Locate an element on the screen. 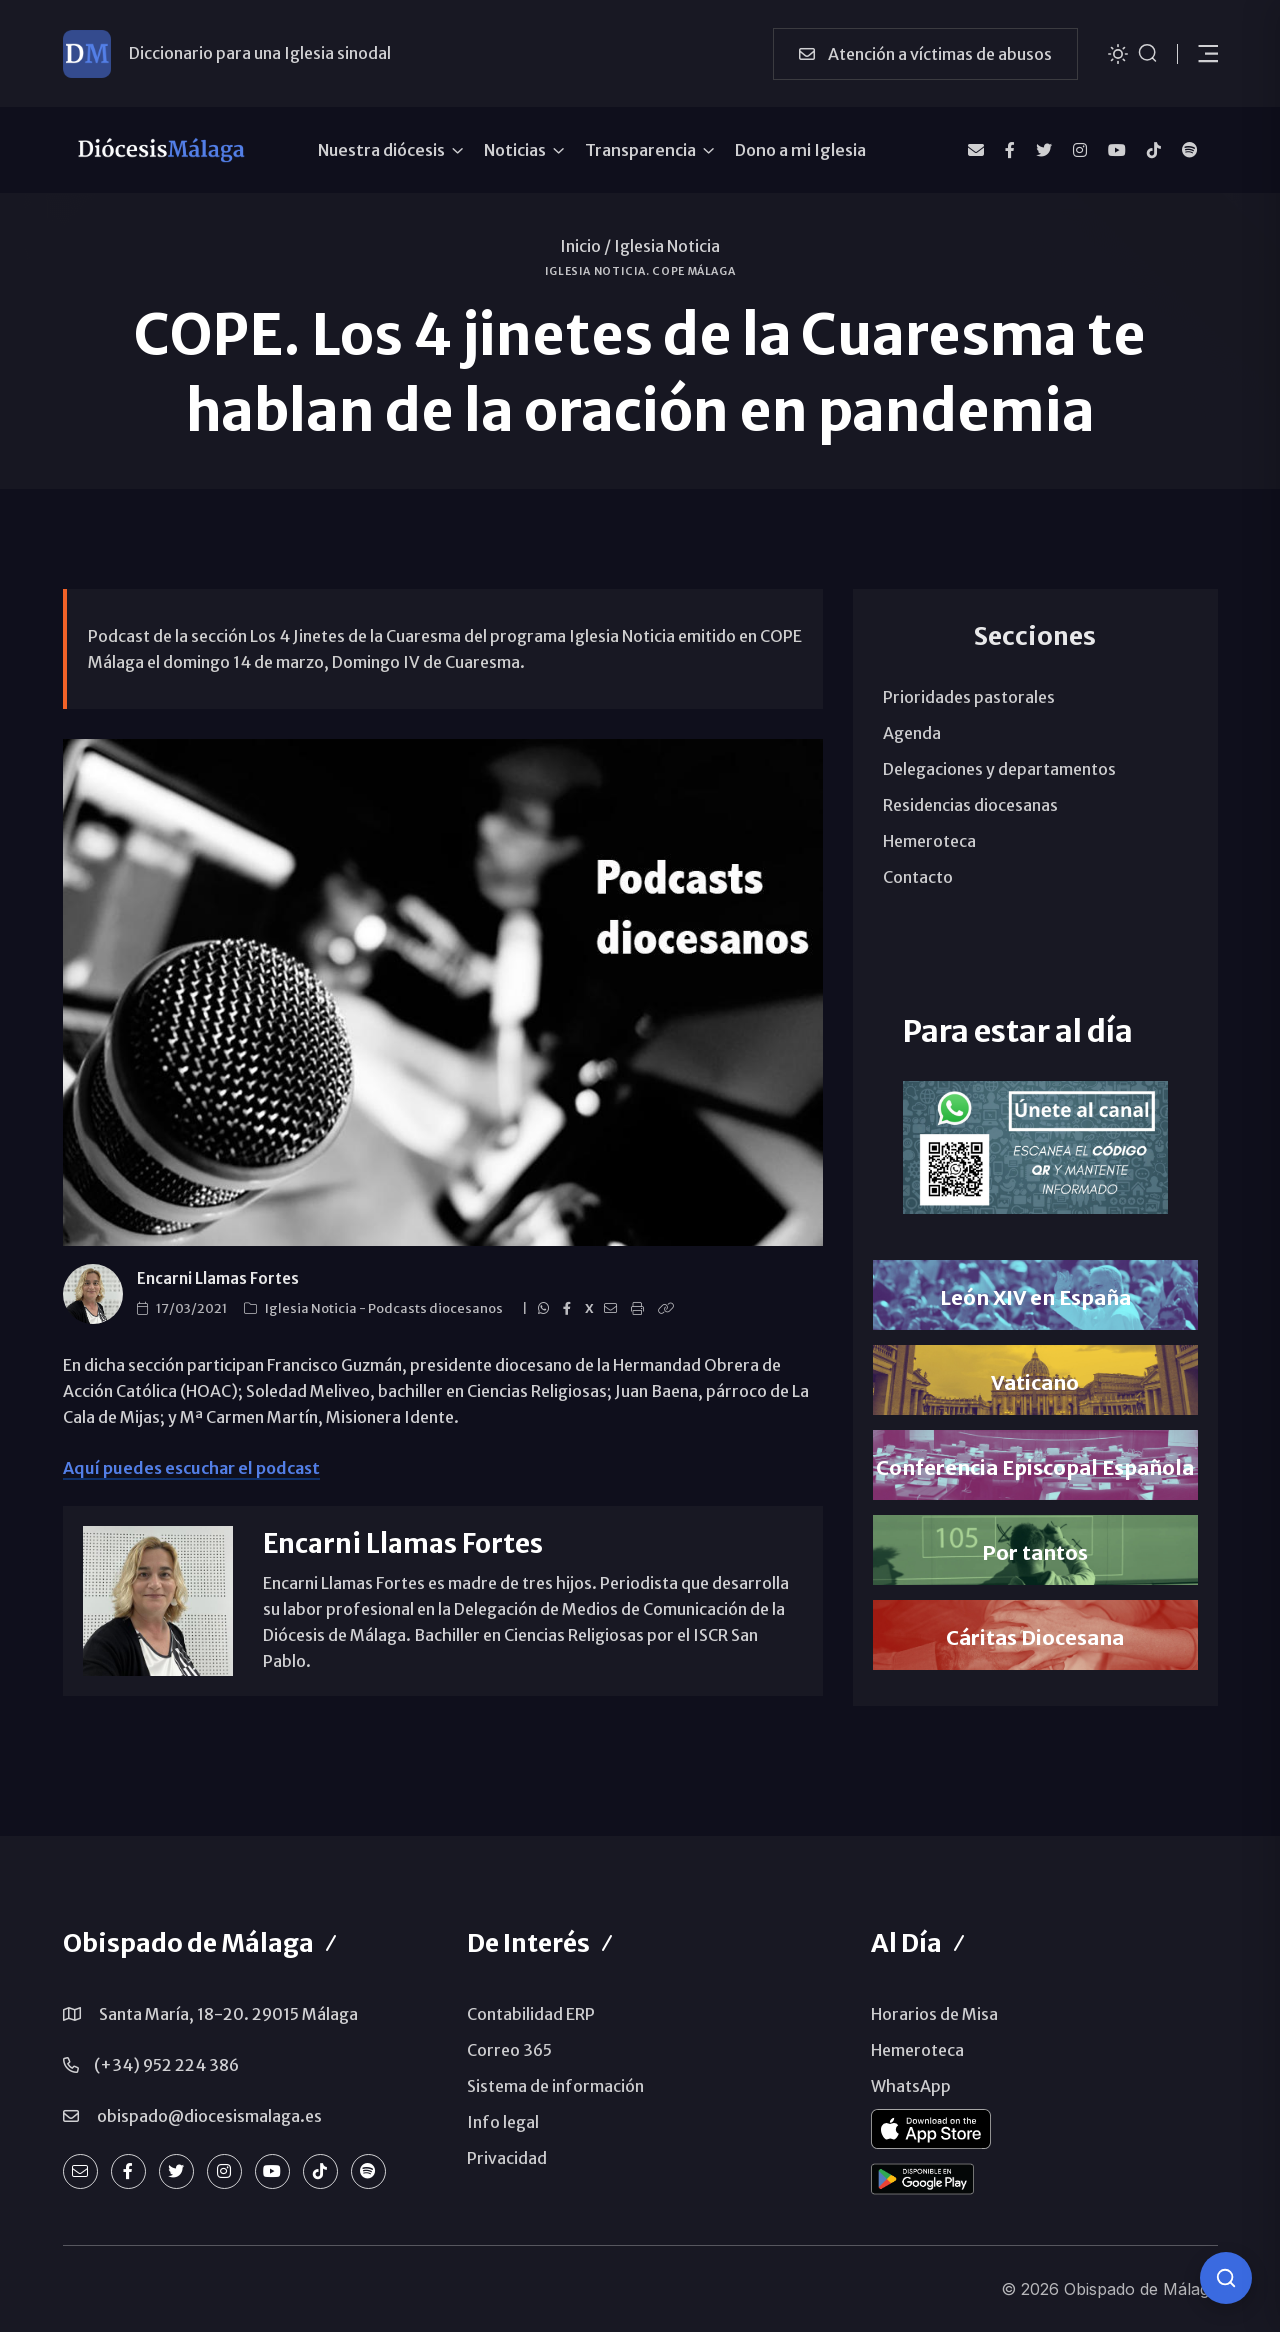 This screenshot has height=2332, width=1280. Podcasts diocesanos is located at coordinates (436, 1308).